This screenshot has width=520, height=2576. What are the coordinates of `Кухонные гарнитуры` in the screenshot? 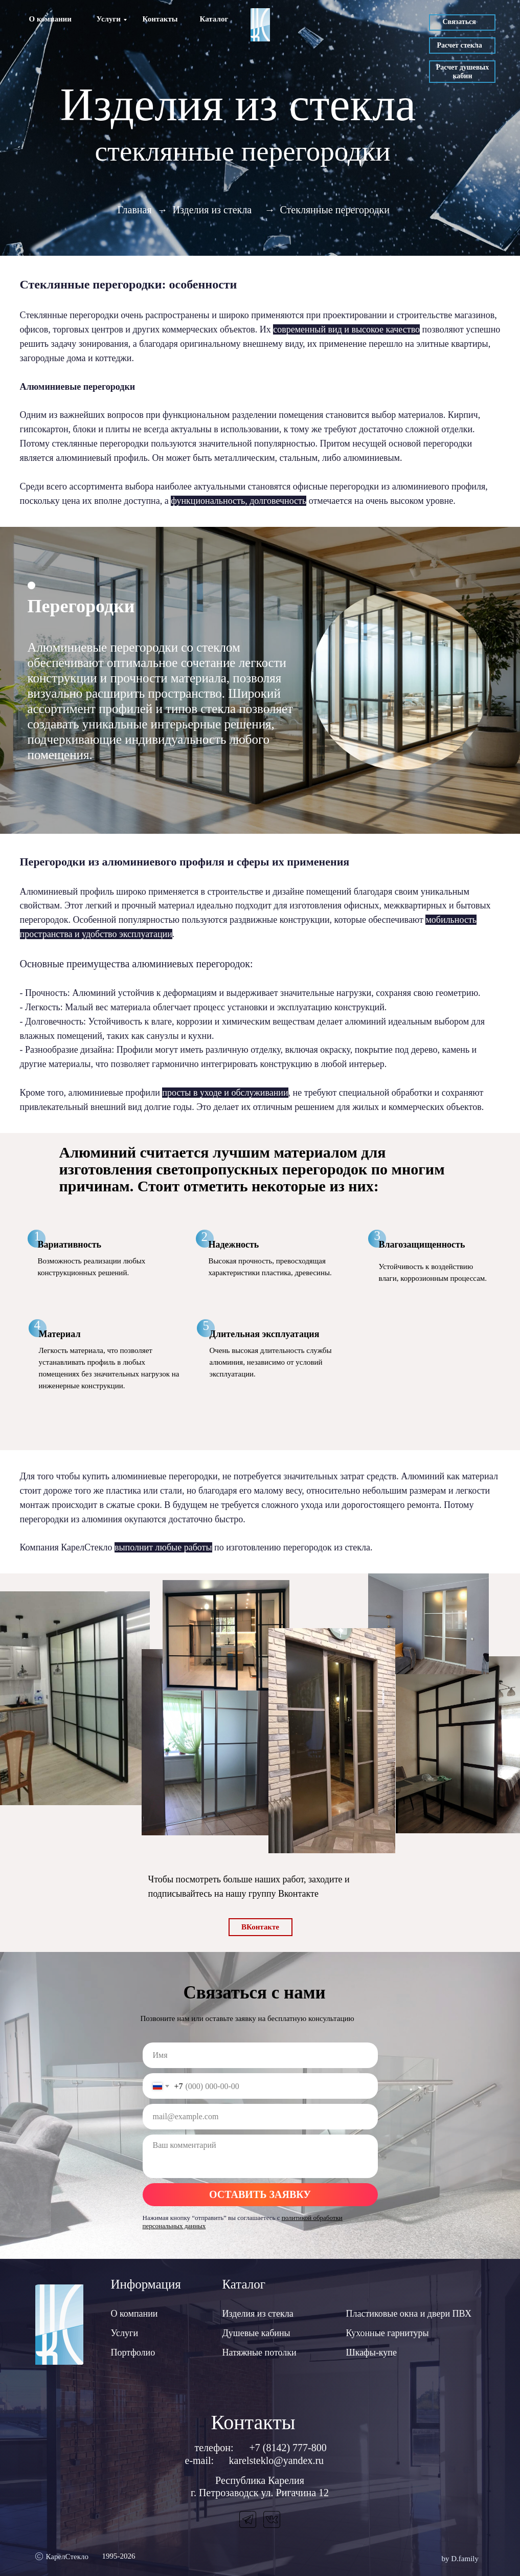 It's located at (387, 2333).